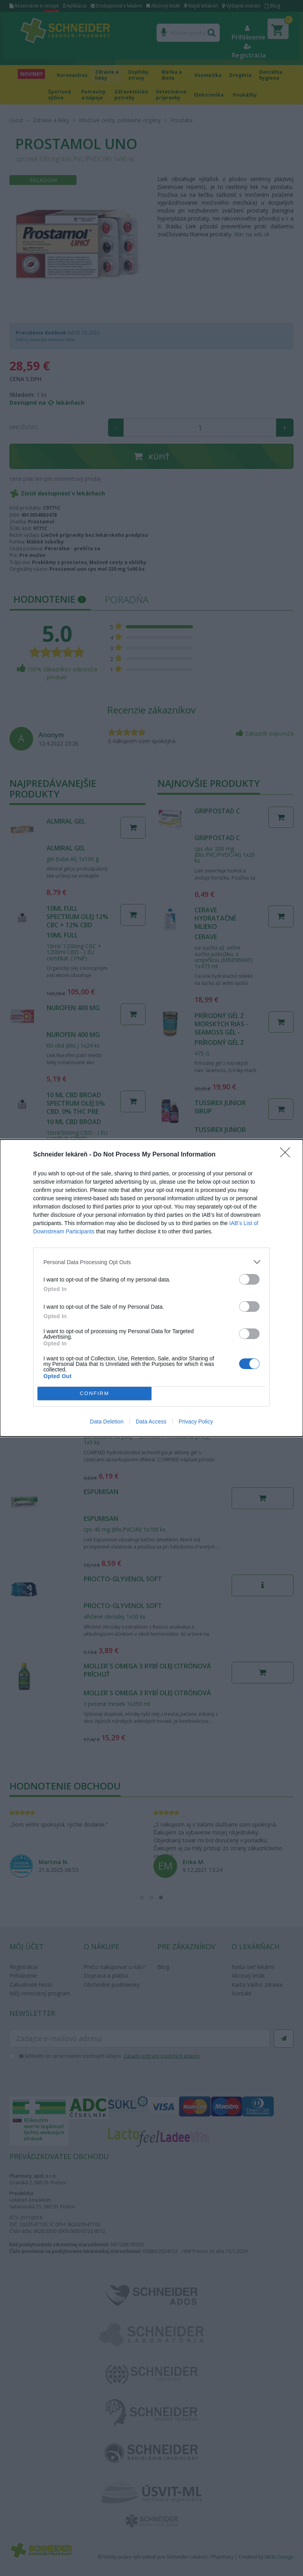 The width and height of the screenshot is (303, 2576). I want to click on Data Access, so click(151, 1421).